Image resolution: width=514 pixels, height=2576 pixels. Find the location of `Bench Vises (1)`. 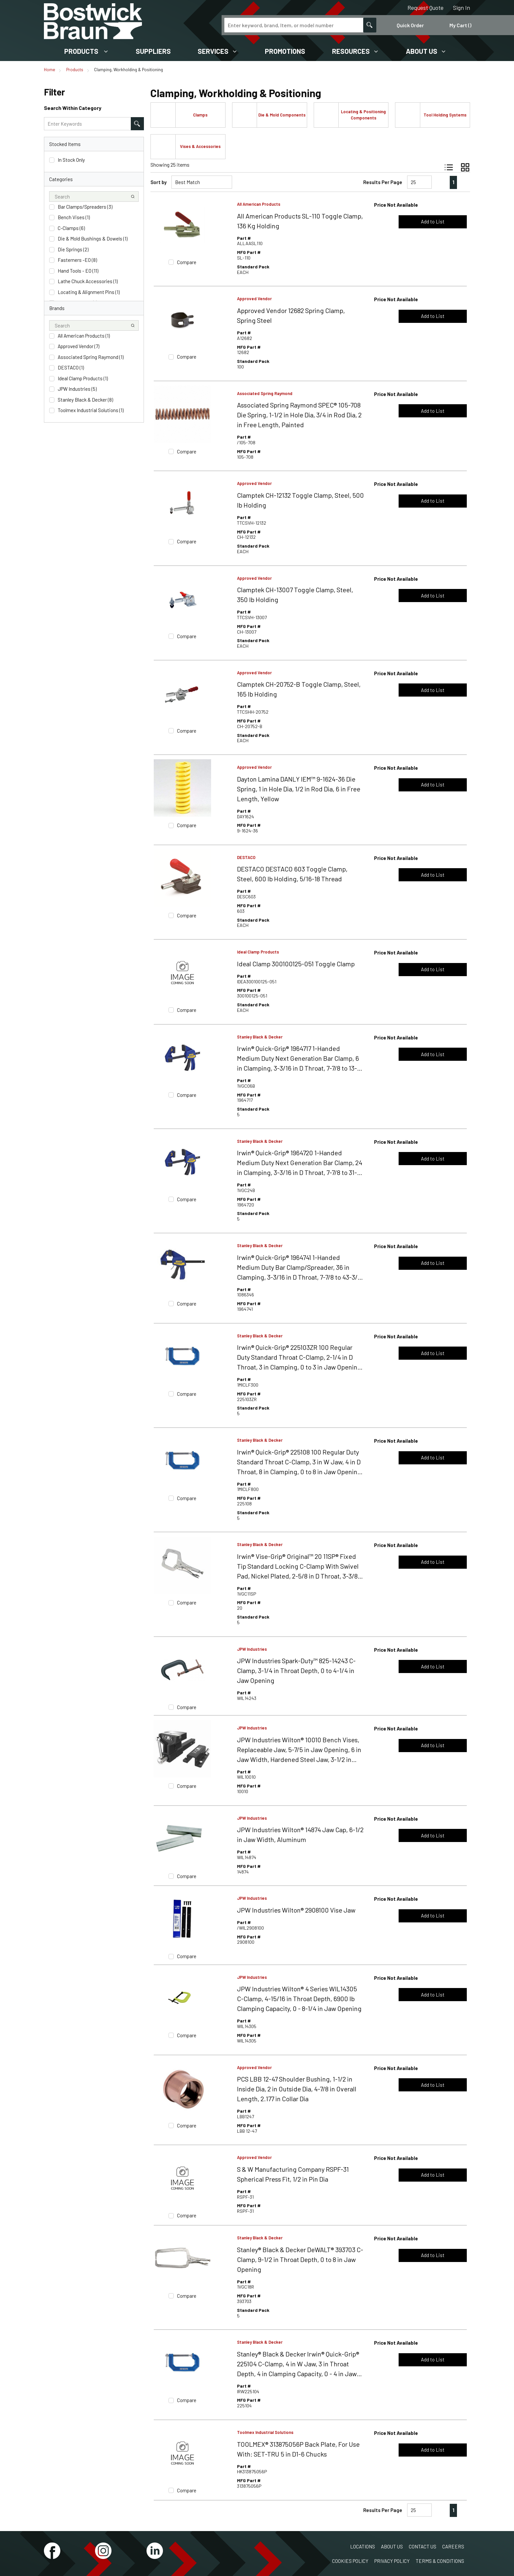

Bench Vises (1) is located at coordinates (74, 217).